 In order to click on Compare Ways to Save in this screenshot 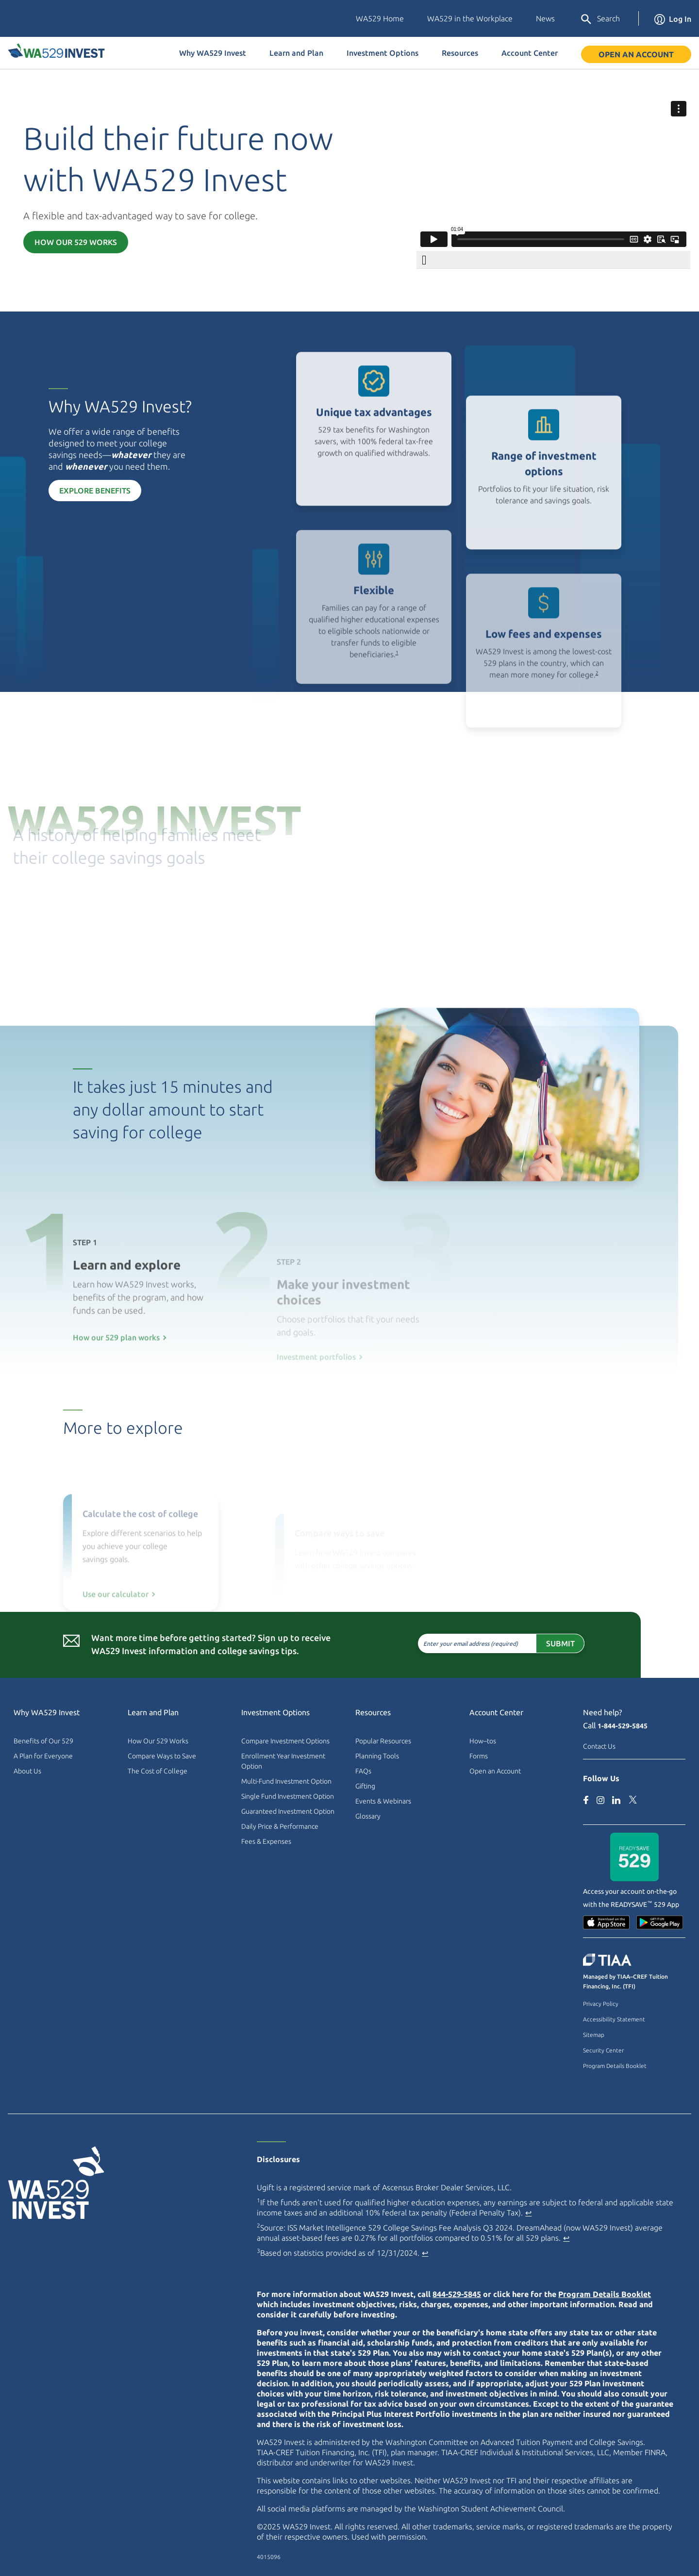, I will do `click(162, 1756)`.